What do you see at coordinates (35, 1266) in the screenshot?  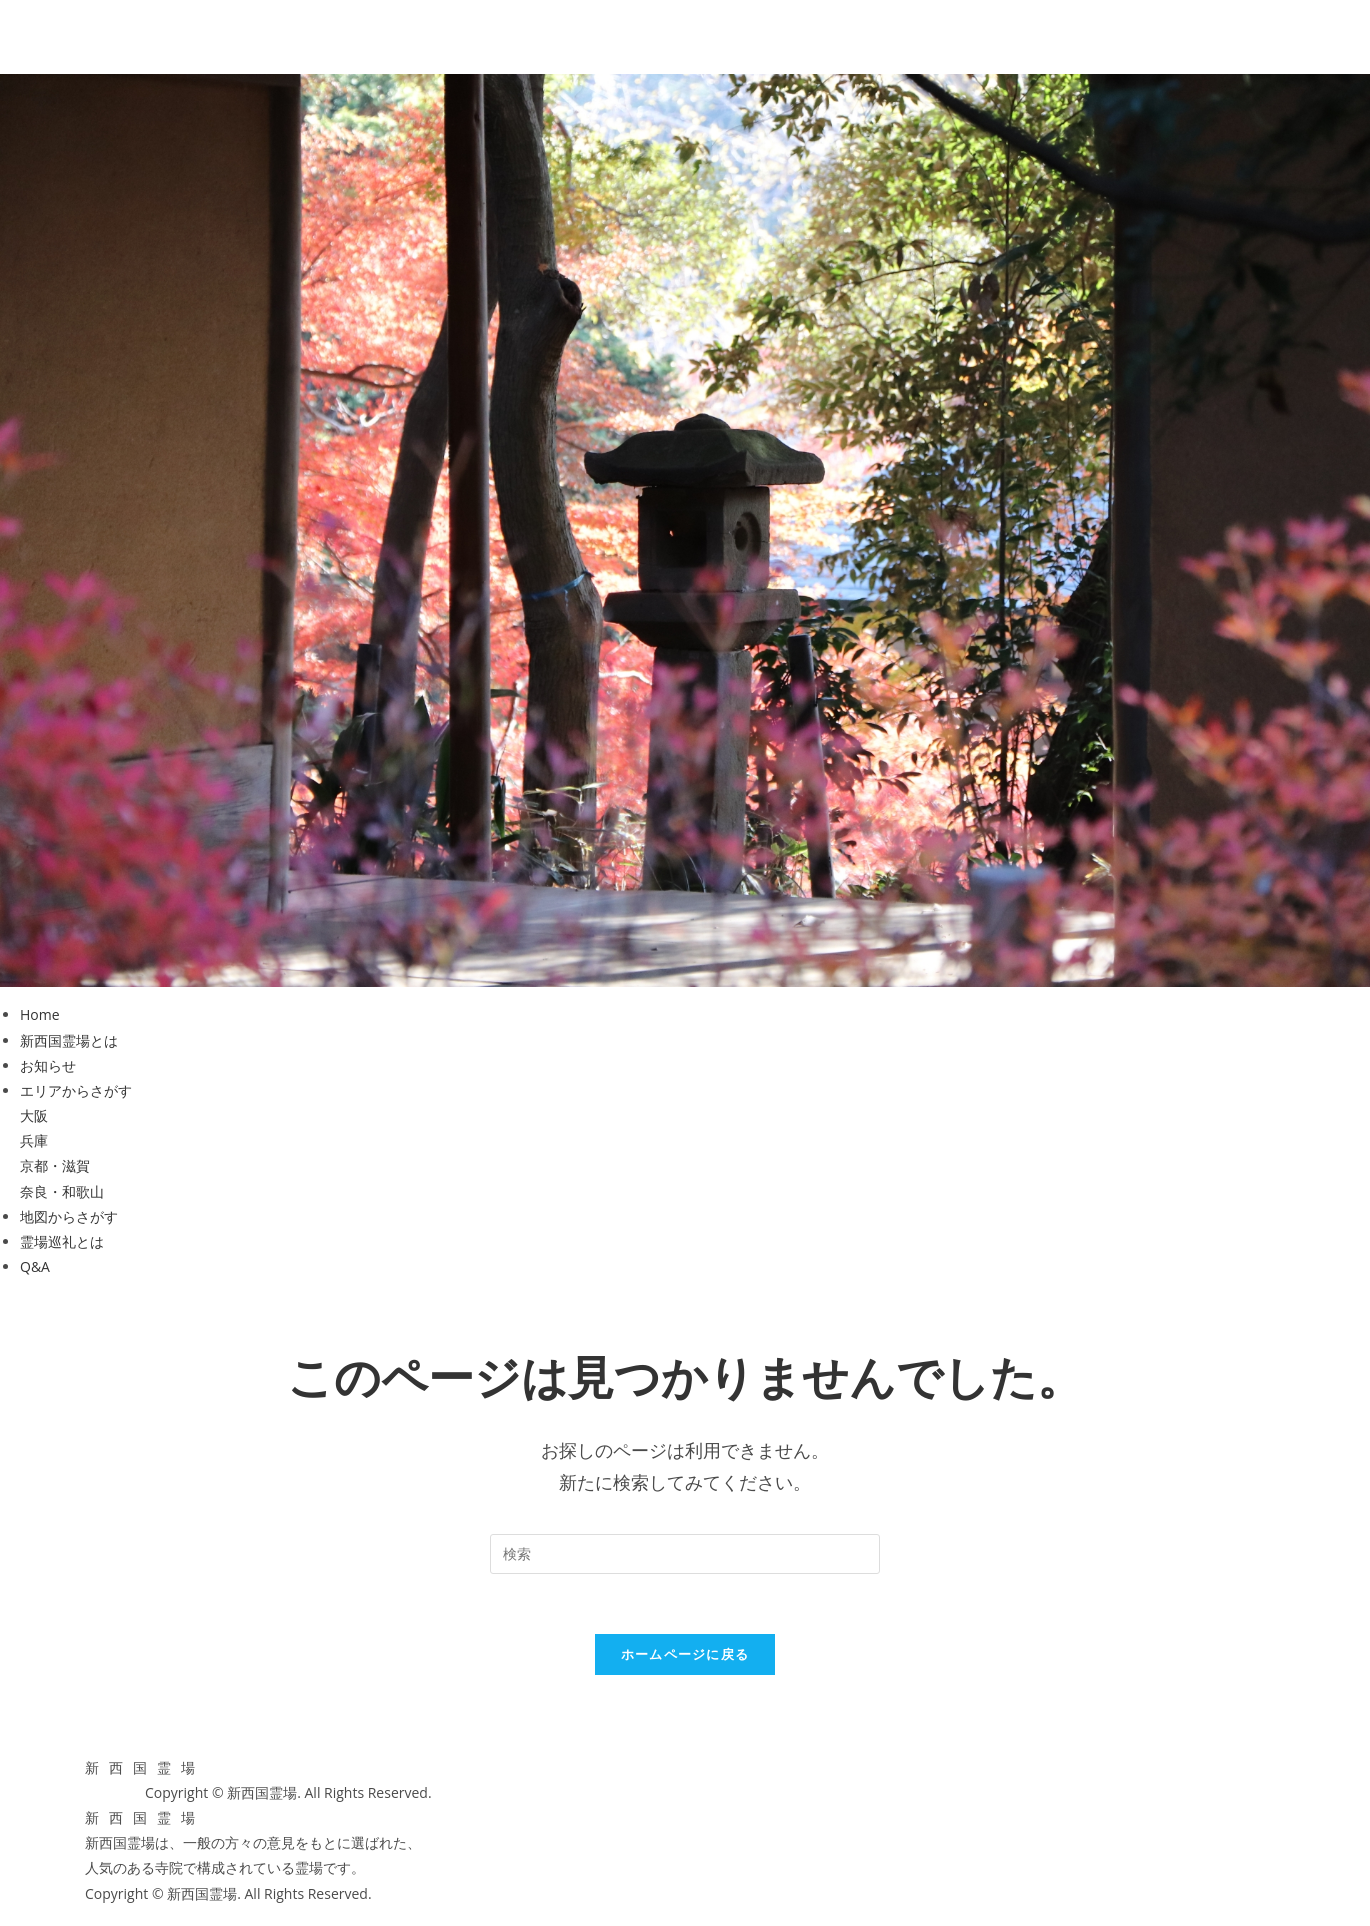 I see `Q&A` at bounding box center [35, 1266].